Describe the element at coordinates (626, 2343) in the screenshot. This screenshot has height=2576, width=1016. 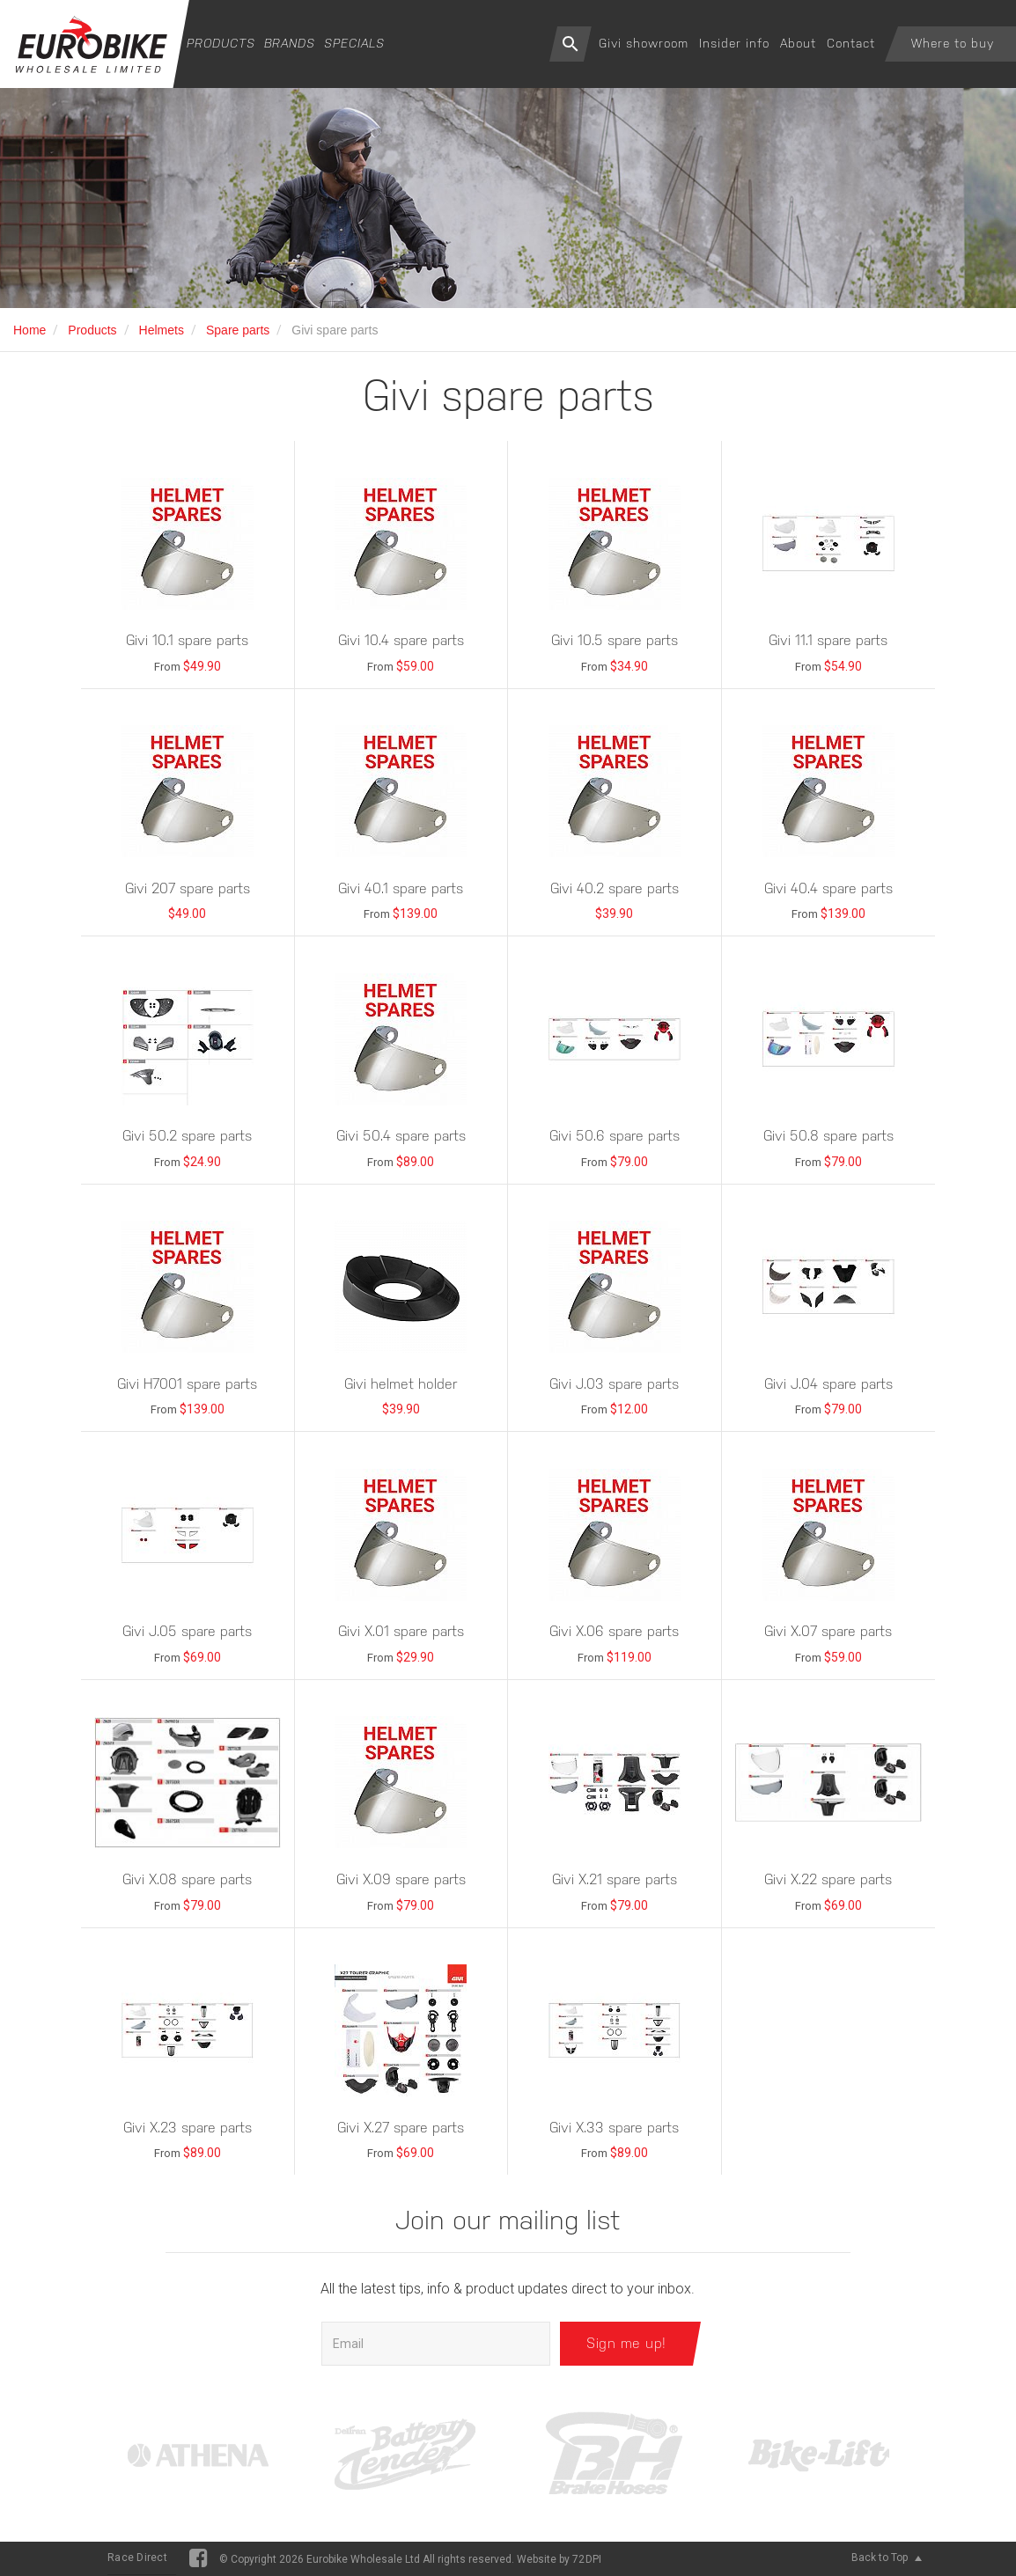
I see `Sign me up!` at that location.